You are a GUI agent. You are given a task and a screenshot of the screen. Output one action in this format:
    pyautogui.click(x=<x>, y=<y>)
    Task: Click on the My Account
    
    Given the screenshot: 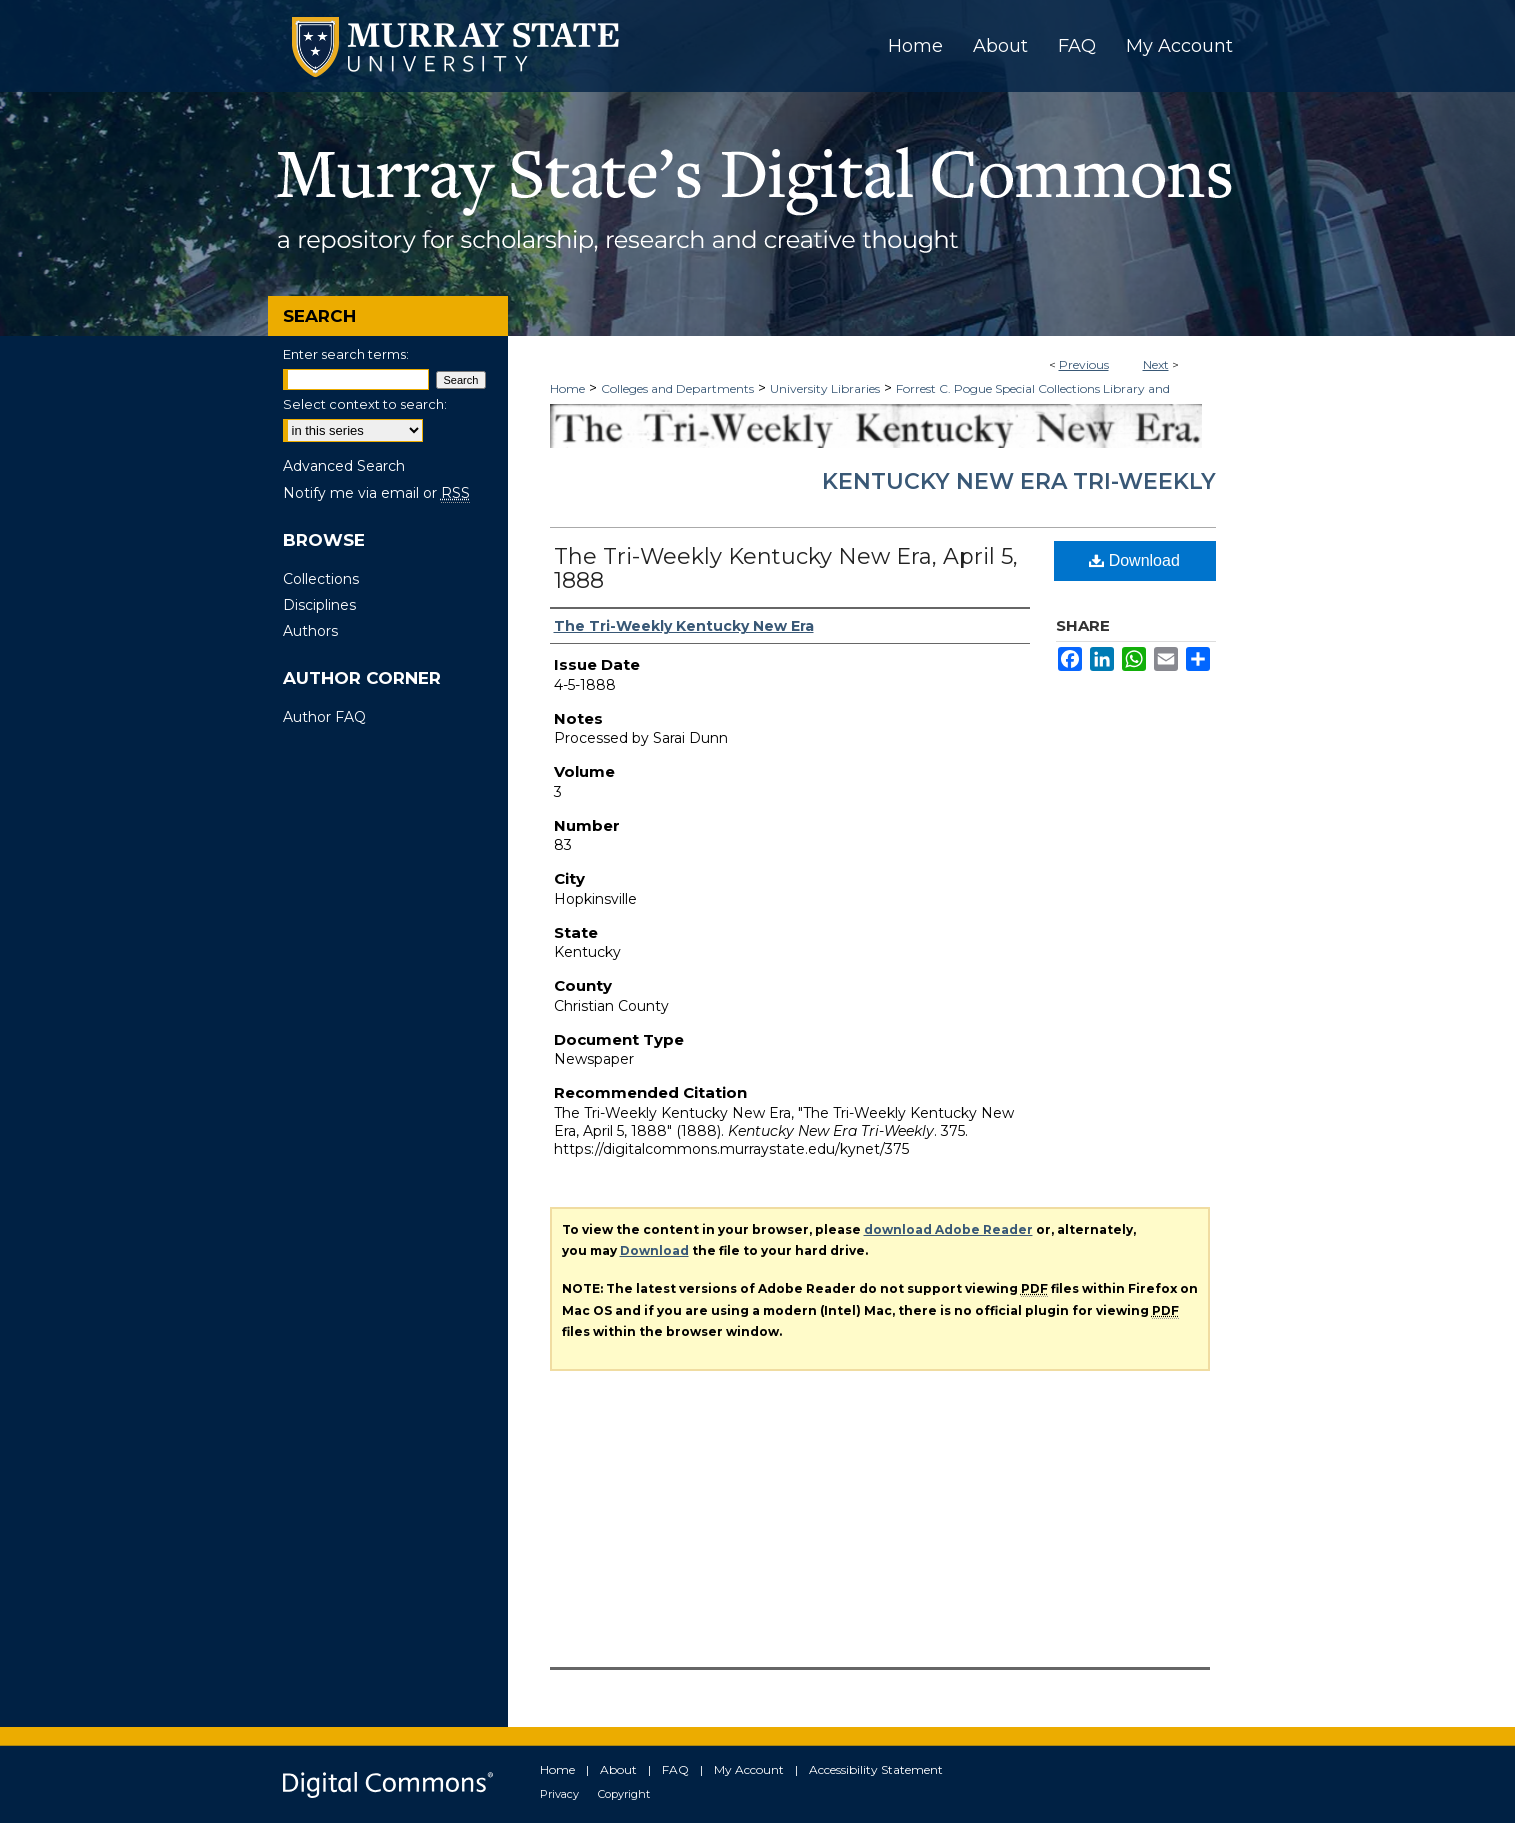 What is the action you would take?
    pyautogui.click(x=749, y=1769)
    